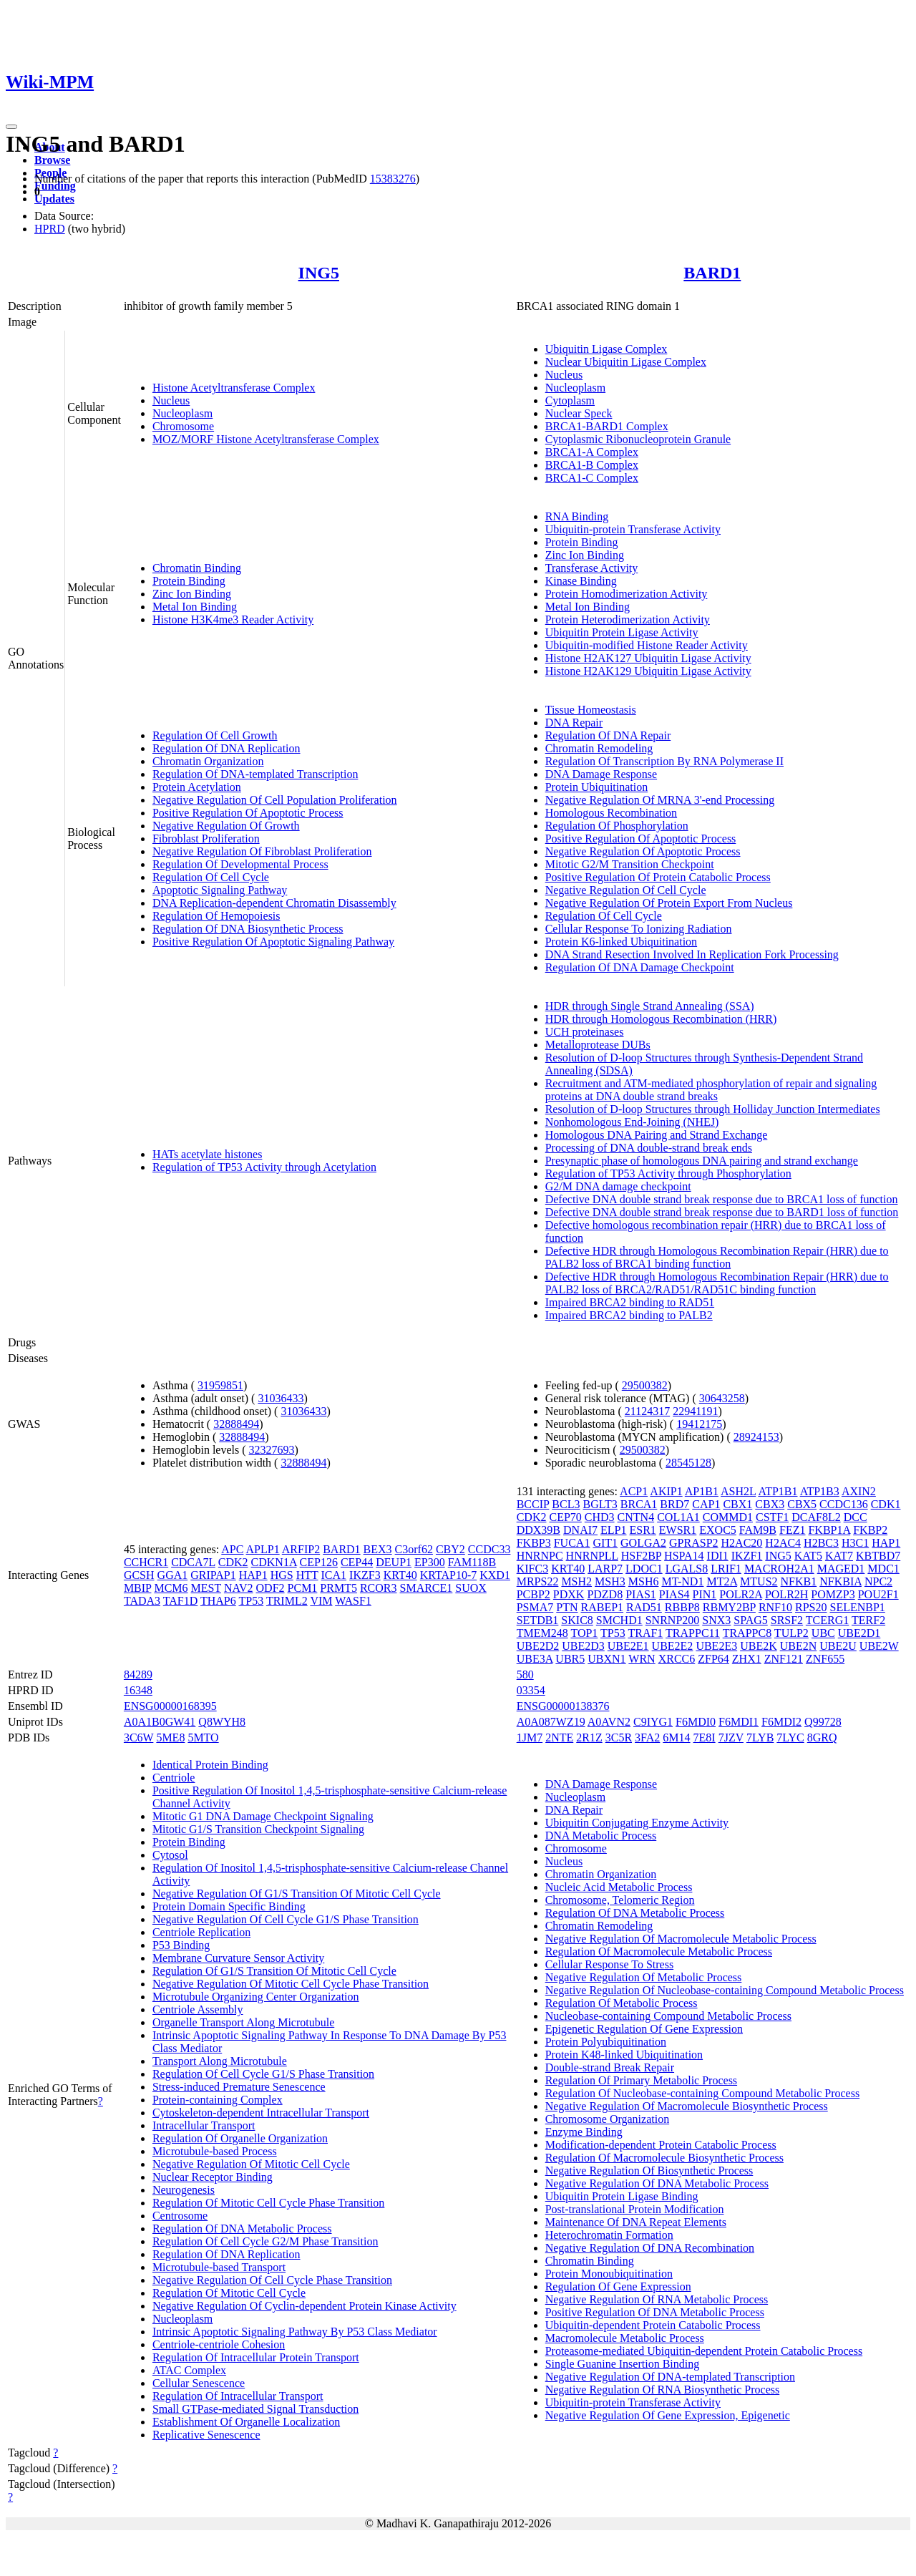 This screenshot has width=916, height=2576. I want to click on TERF2, so click(868, 1620).